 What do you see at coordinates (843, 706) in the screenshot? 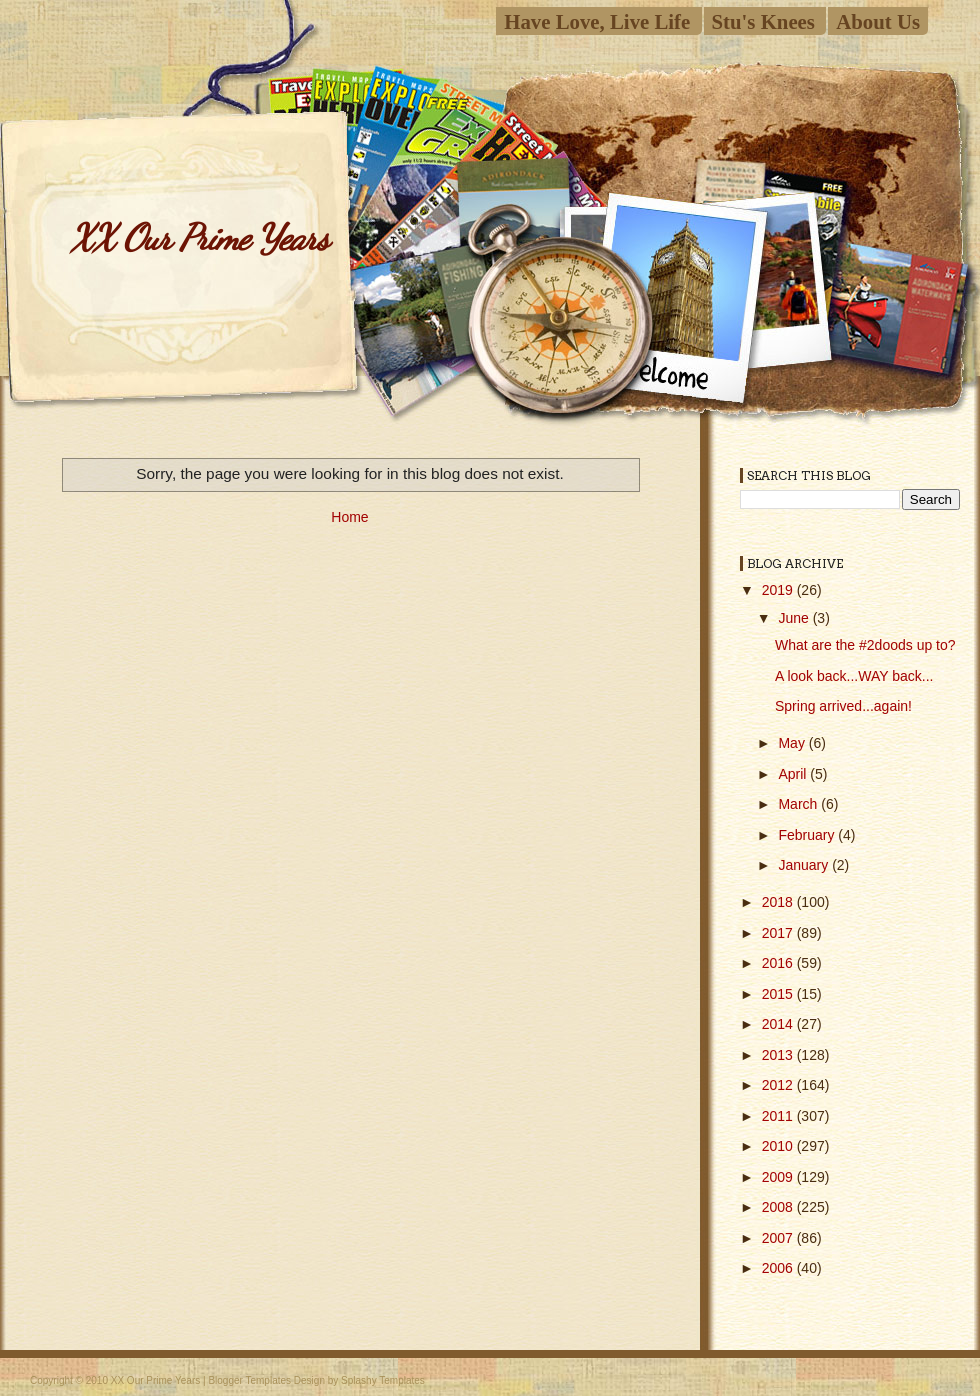
I see `Spring arrived...again!` at bounding box center [843, 706].